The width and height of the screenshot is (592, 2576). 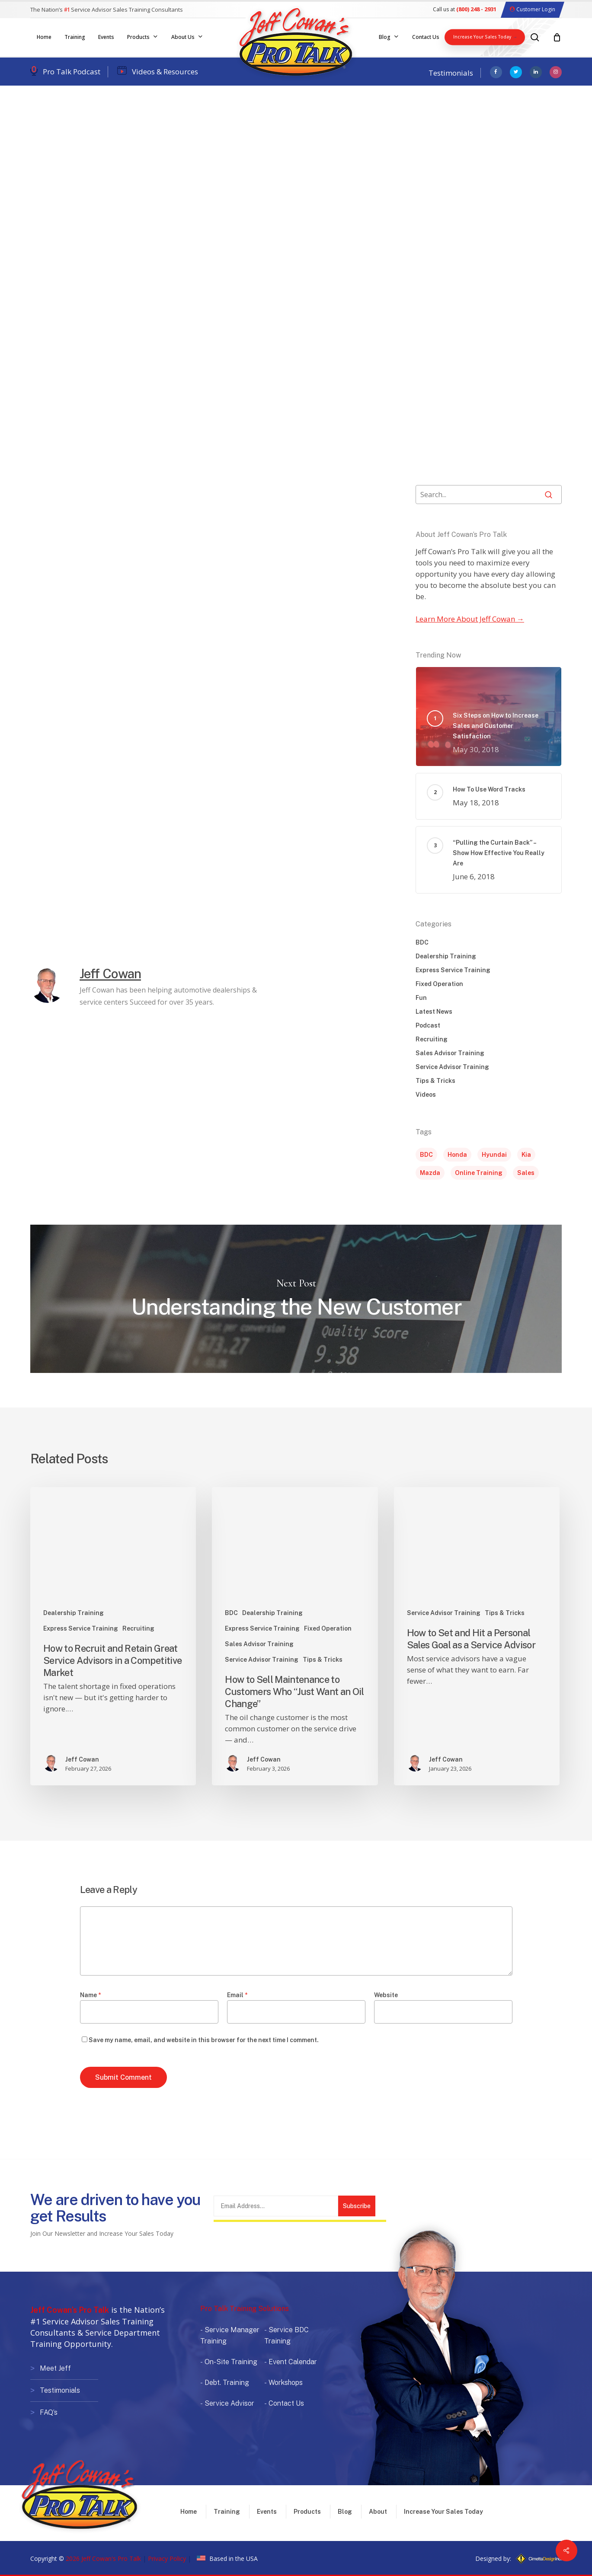 I want to click on FAQ’s, so click(x=49, y=2411).